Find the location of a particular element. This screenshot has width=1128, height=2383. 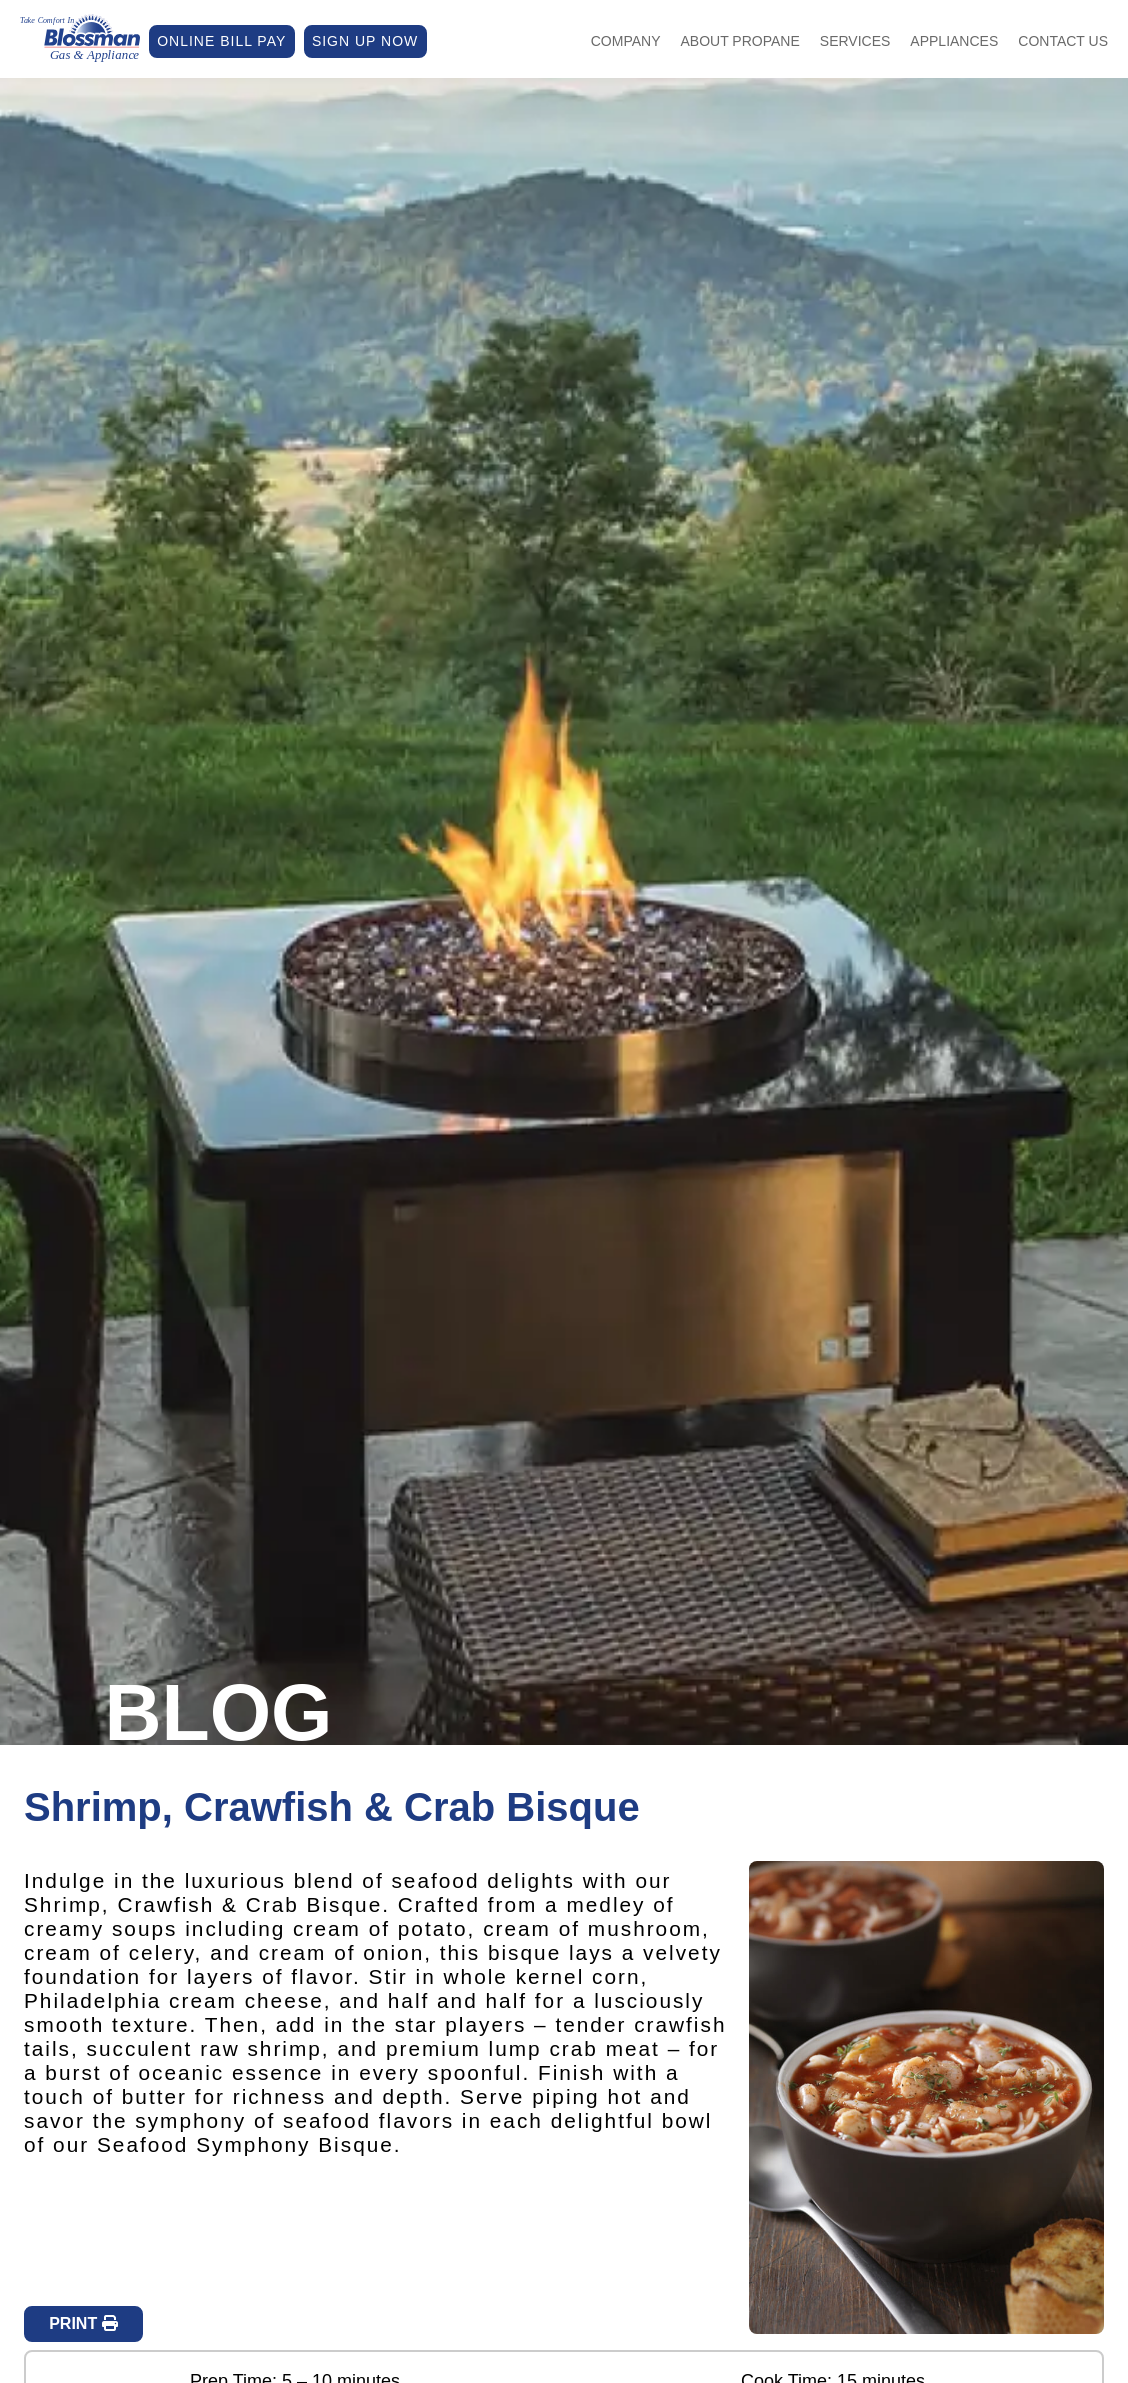

Services is located at coordinates (855, 41).